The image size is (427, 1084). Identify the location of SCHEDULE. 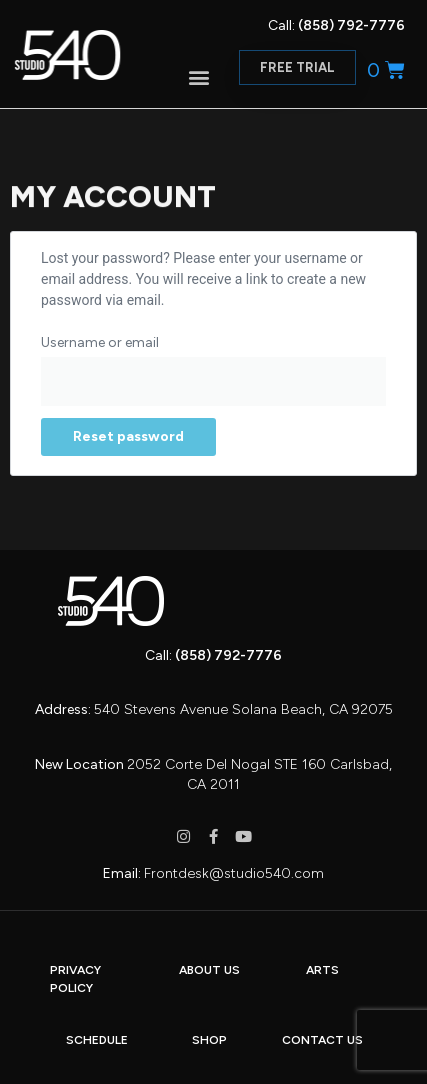
(97, 1040).